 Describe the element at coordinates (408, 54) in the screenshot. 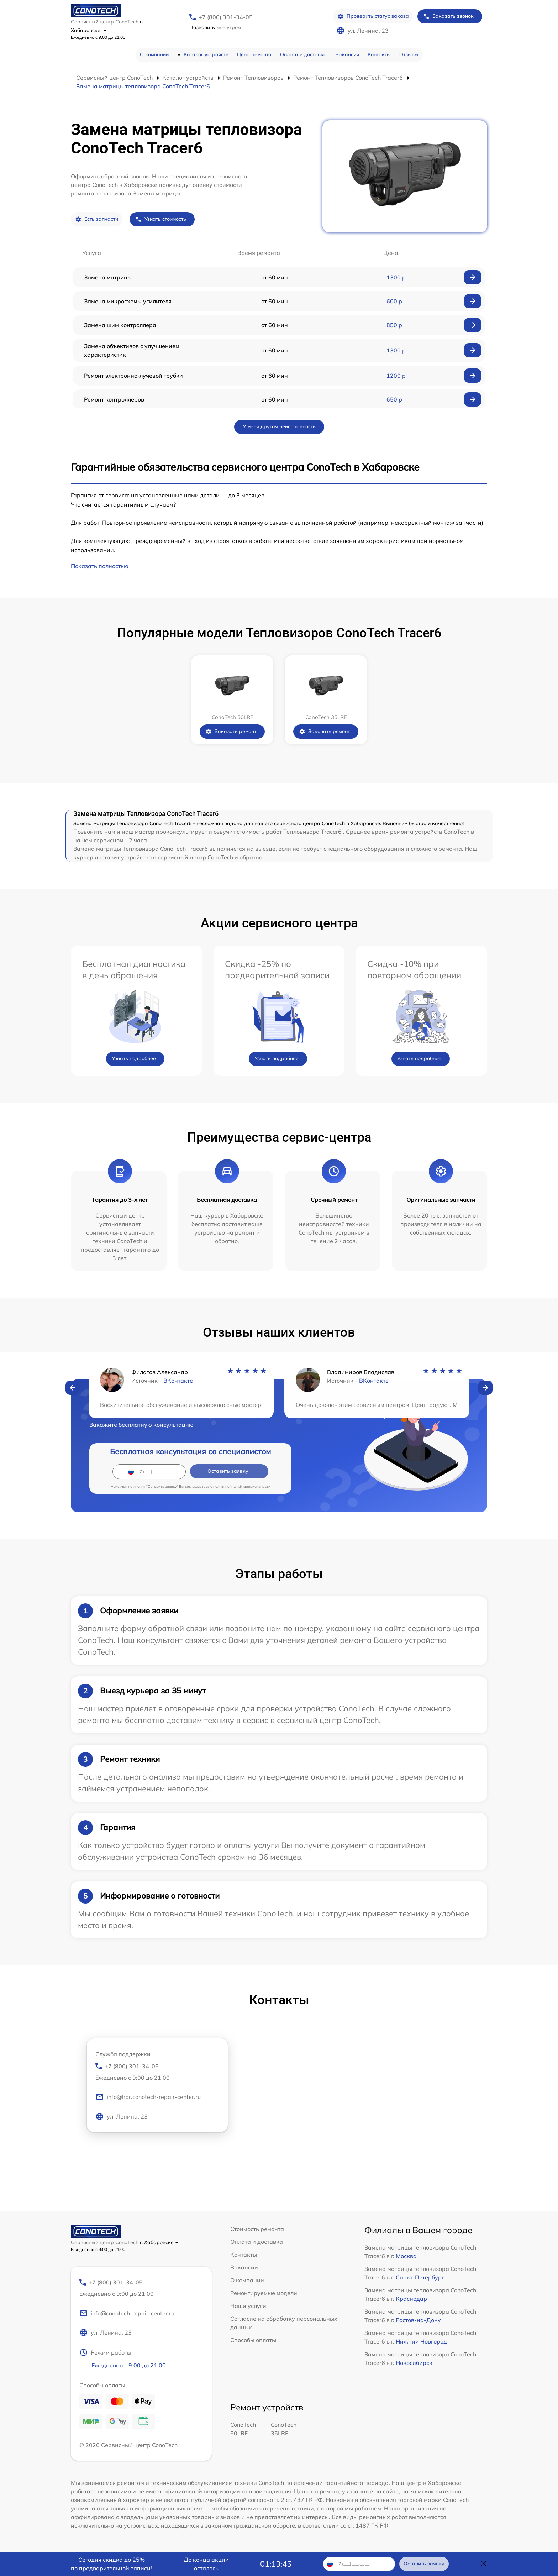

I see `Отзывы` at that location.